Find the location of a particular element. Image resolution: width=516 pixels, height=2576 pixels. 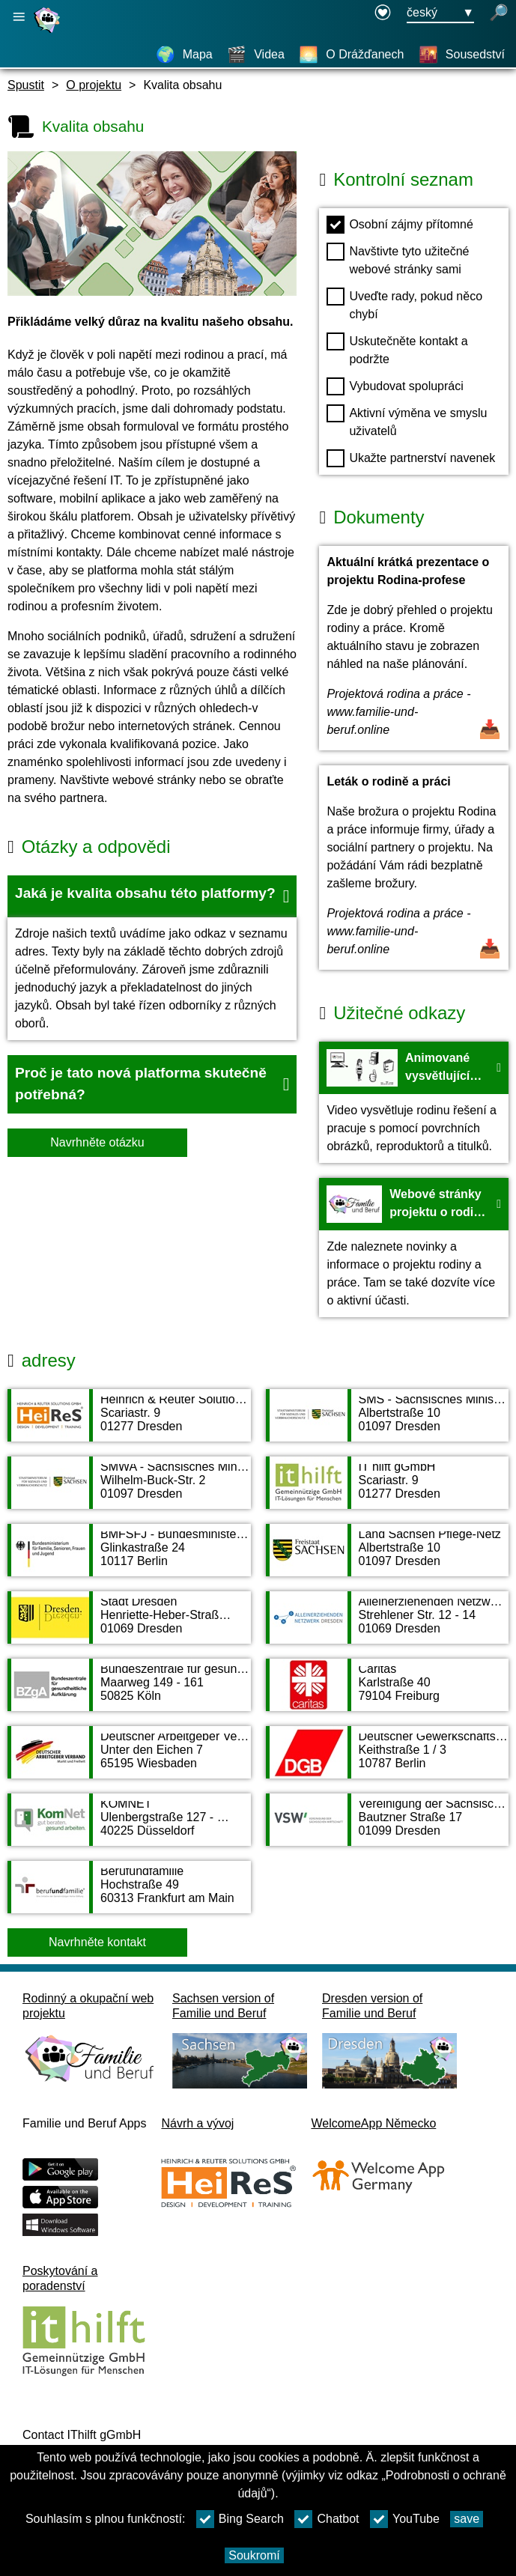

[Otevřete hlavní navigaci] is located at coordinates (18, 16).